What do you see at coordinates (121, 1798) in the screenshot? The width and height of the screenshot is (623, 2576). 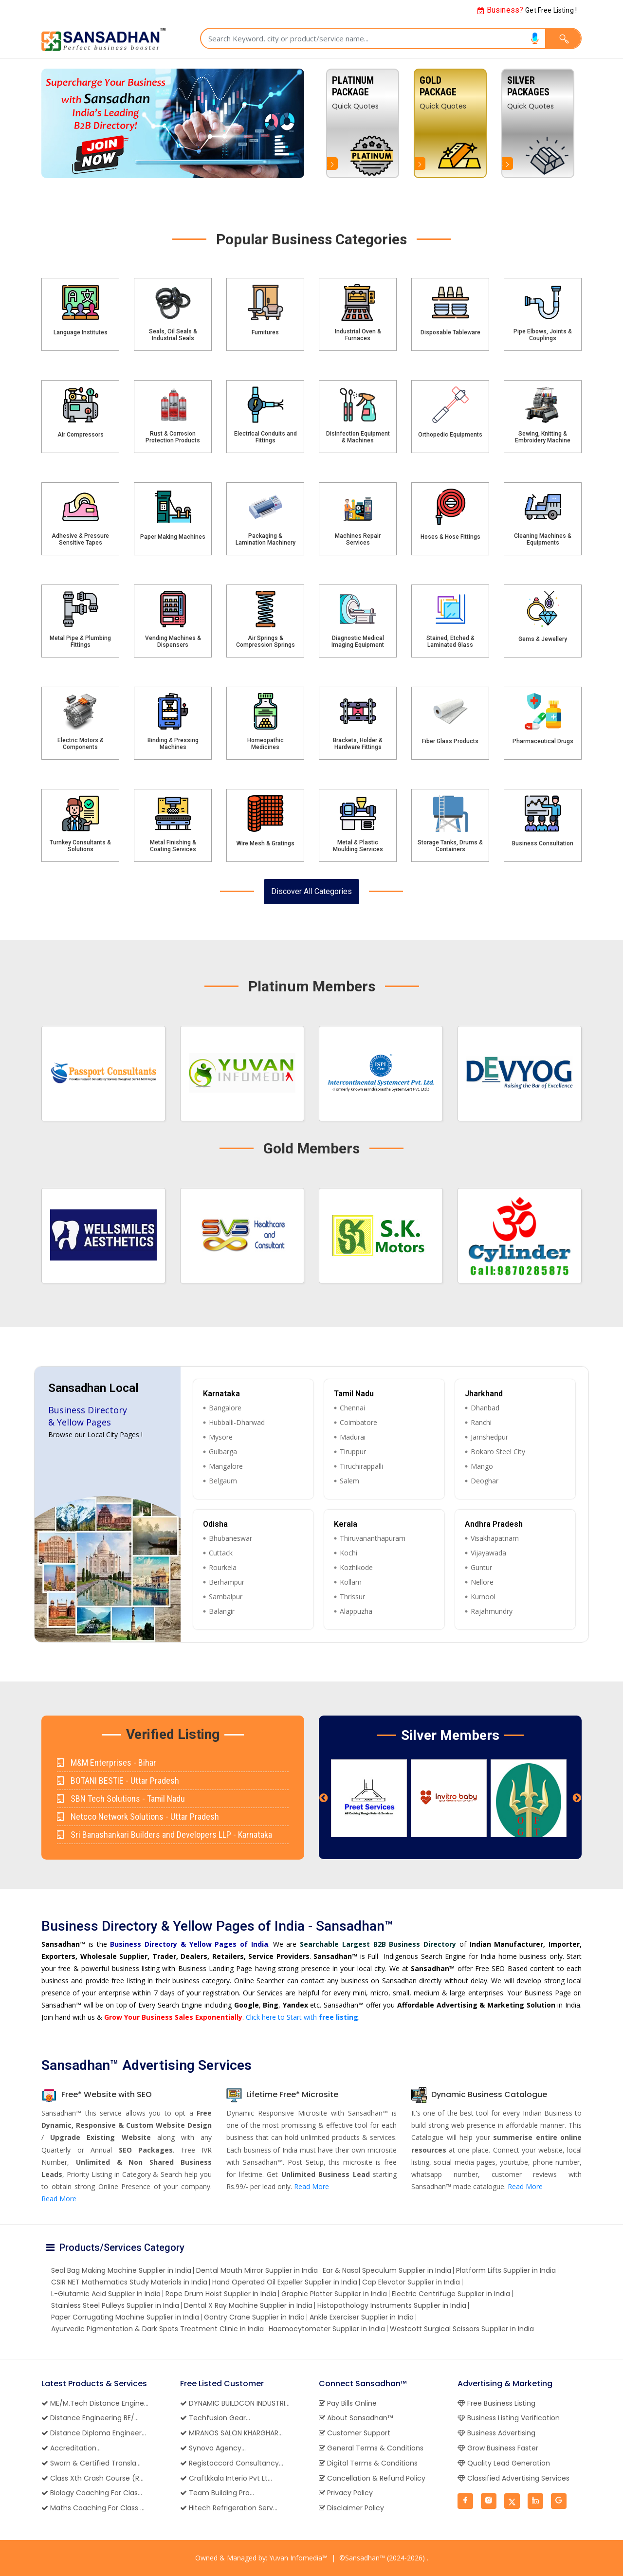 I see `SBN Tech Solutions - Tamil Nadu` at bounding box center [121, 1798].